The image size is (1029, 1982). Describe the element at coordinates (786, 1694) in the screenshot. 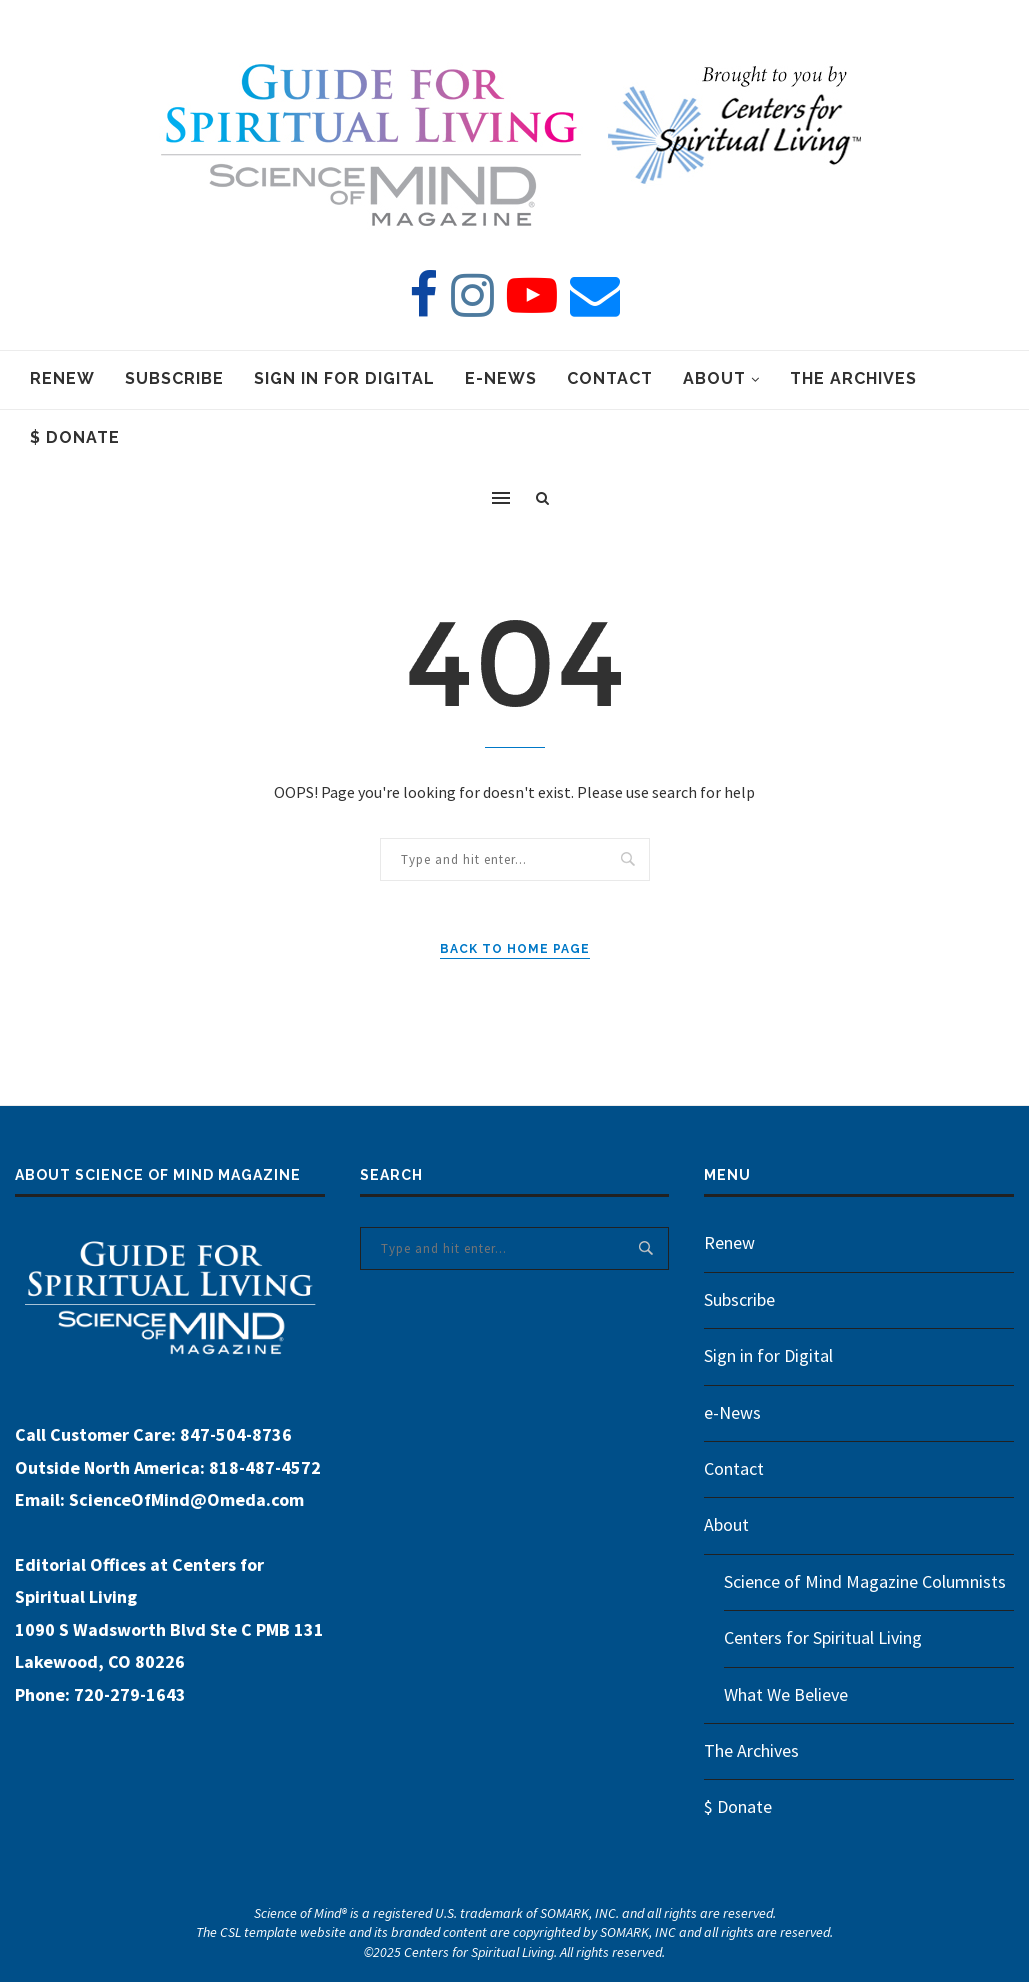

I see `What We Believe` at that location.